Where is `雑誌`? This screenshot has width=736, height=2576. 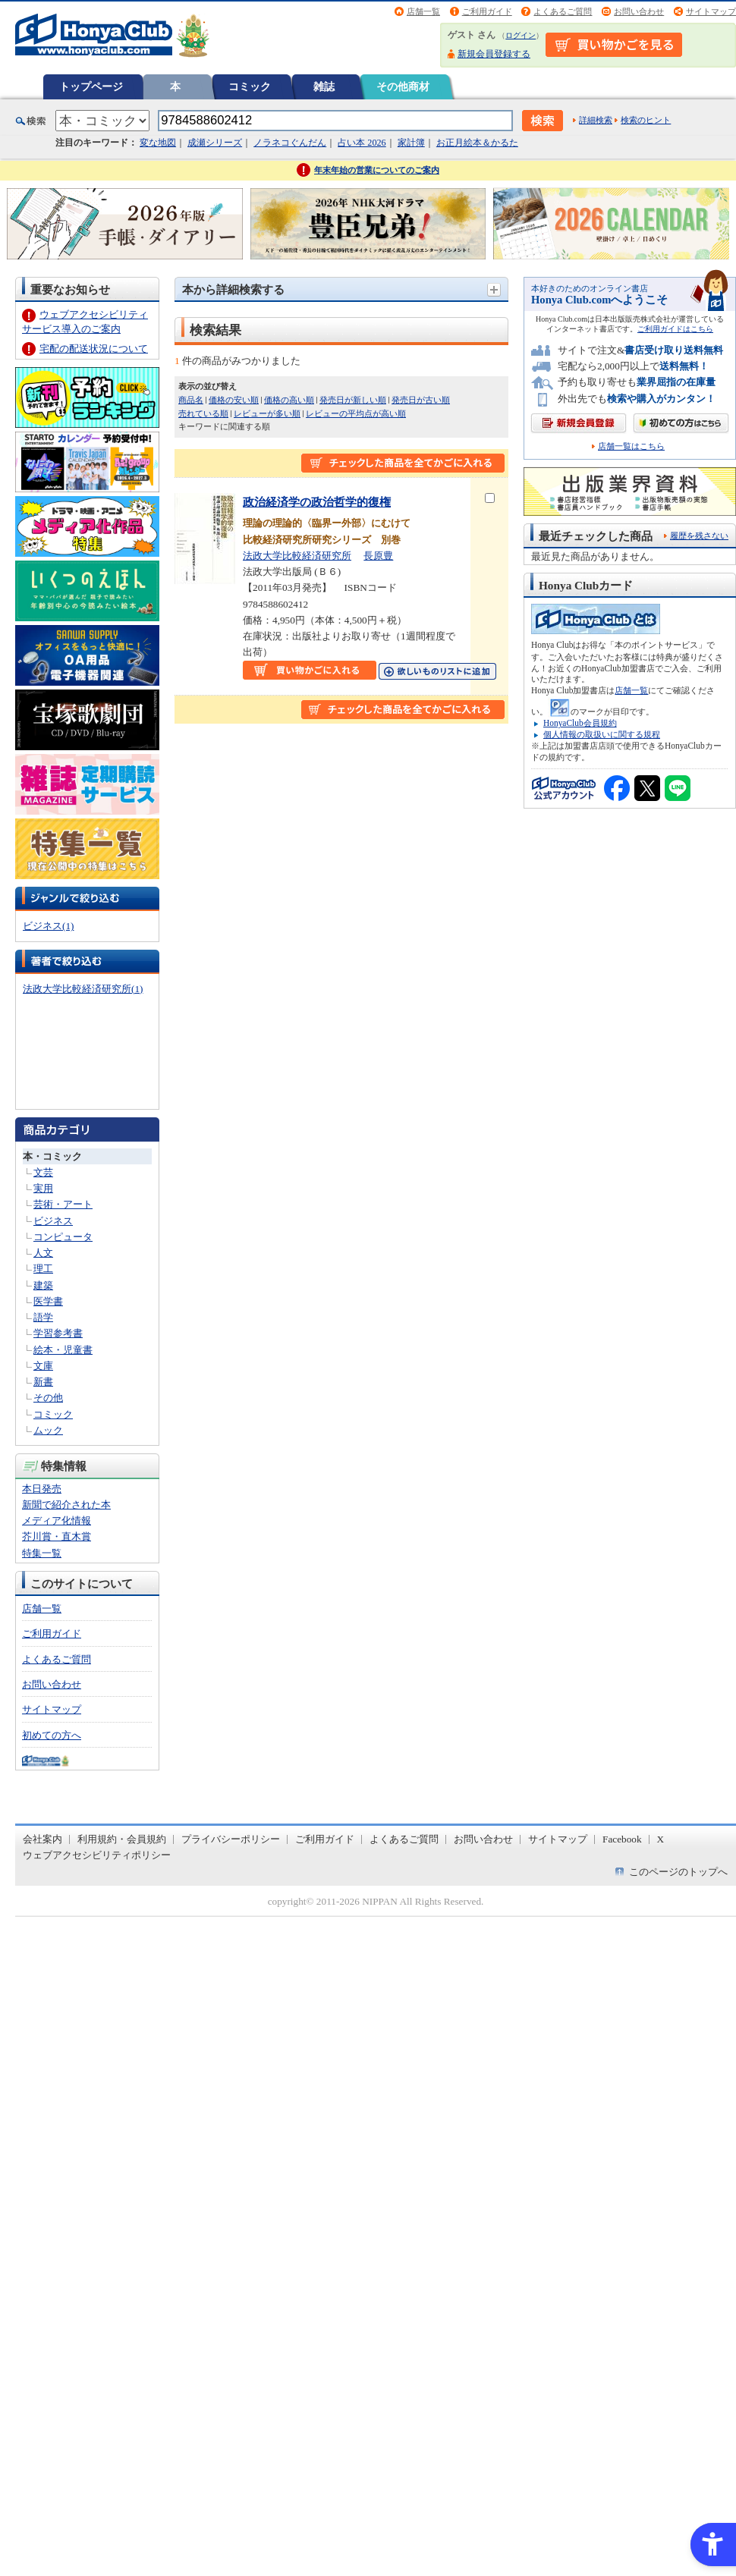 雑誌 is located at coordinates (324, 86).